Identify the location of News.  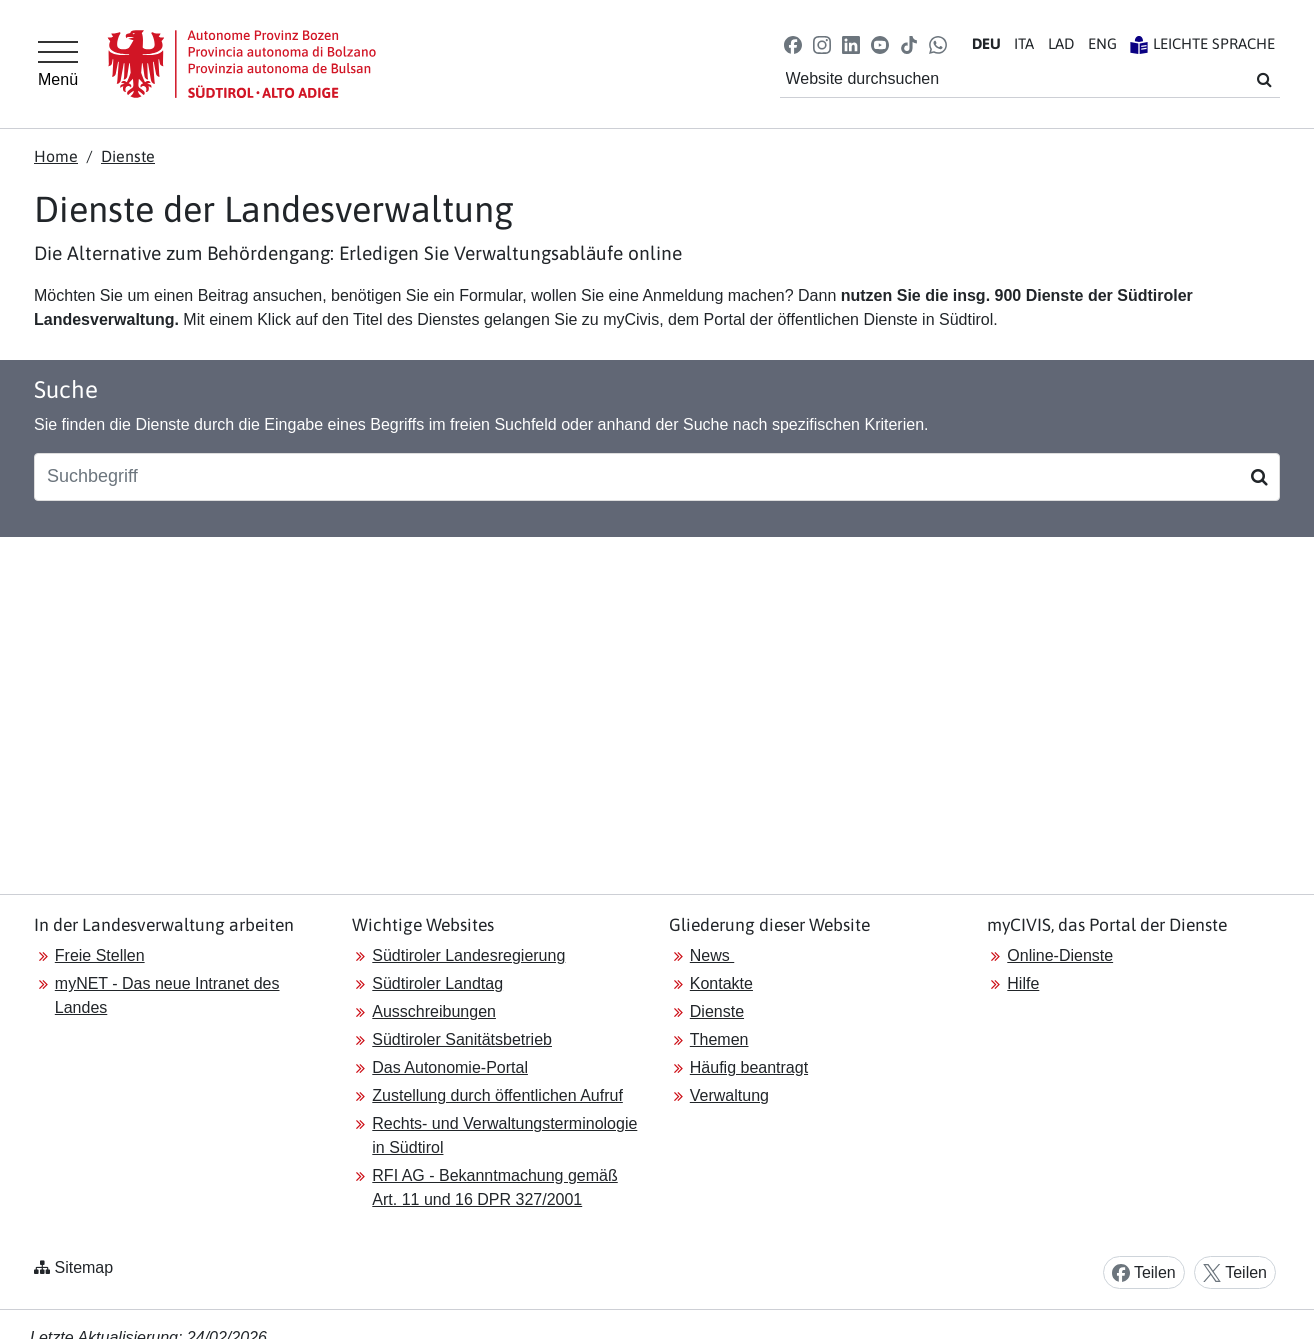
(712, 955).